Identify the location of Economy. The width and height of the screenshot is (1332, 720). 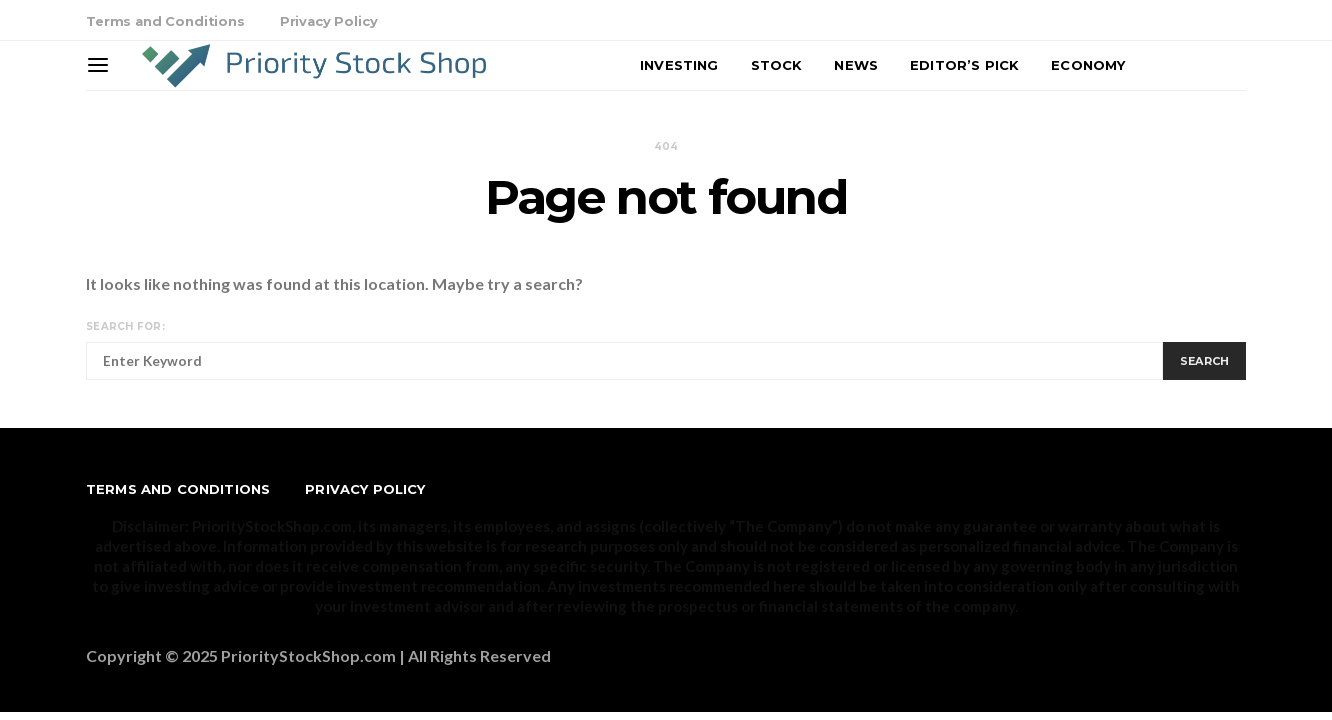
(1088, 65).